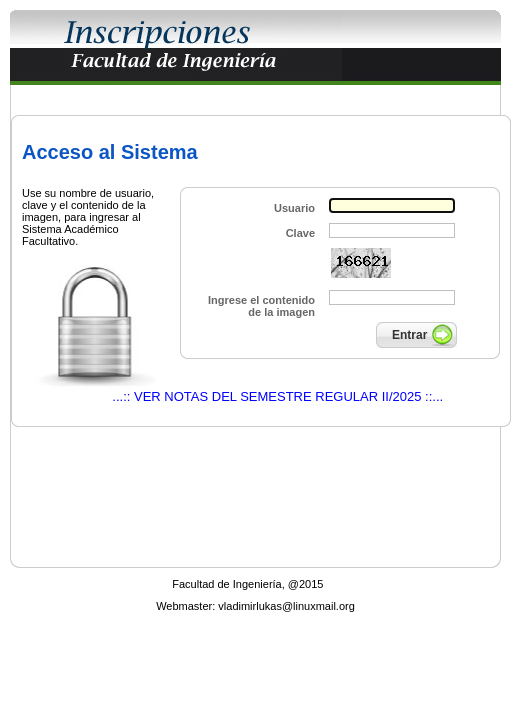 The image size is (511, 720). I want to click on Ingrese el contenido de la imagen, so click(261, 306).